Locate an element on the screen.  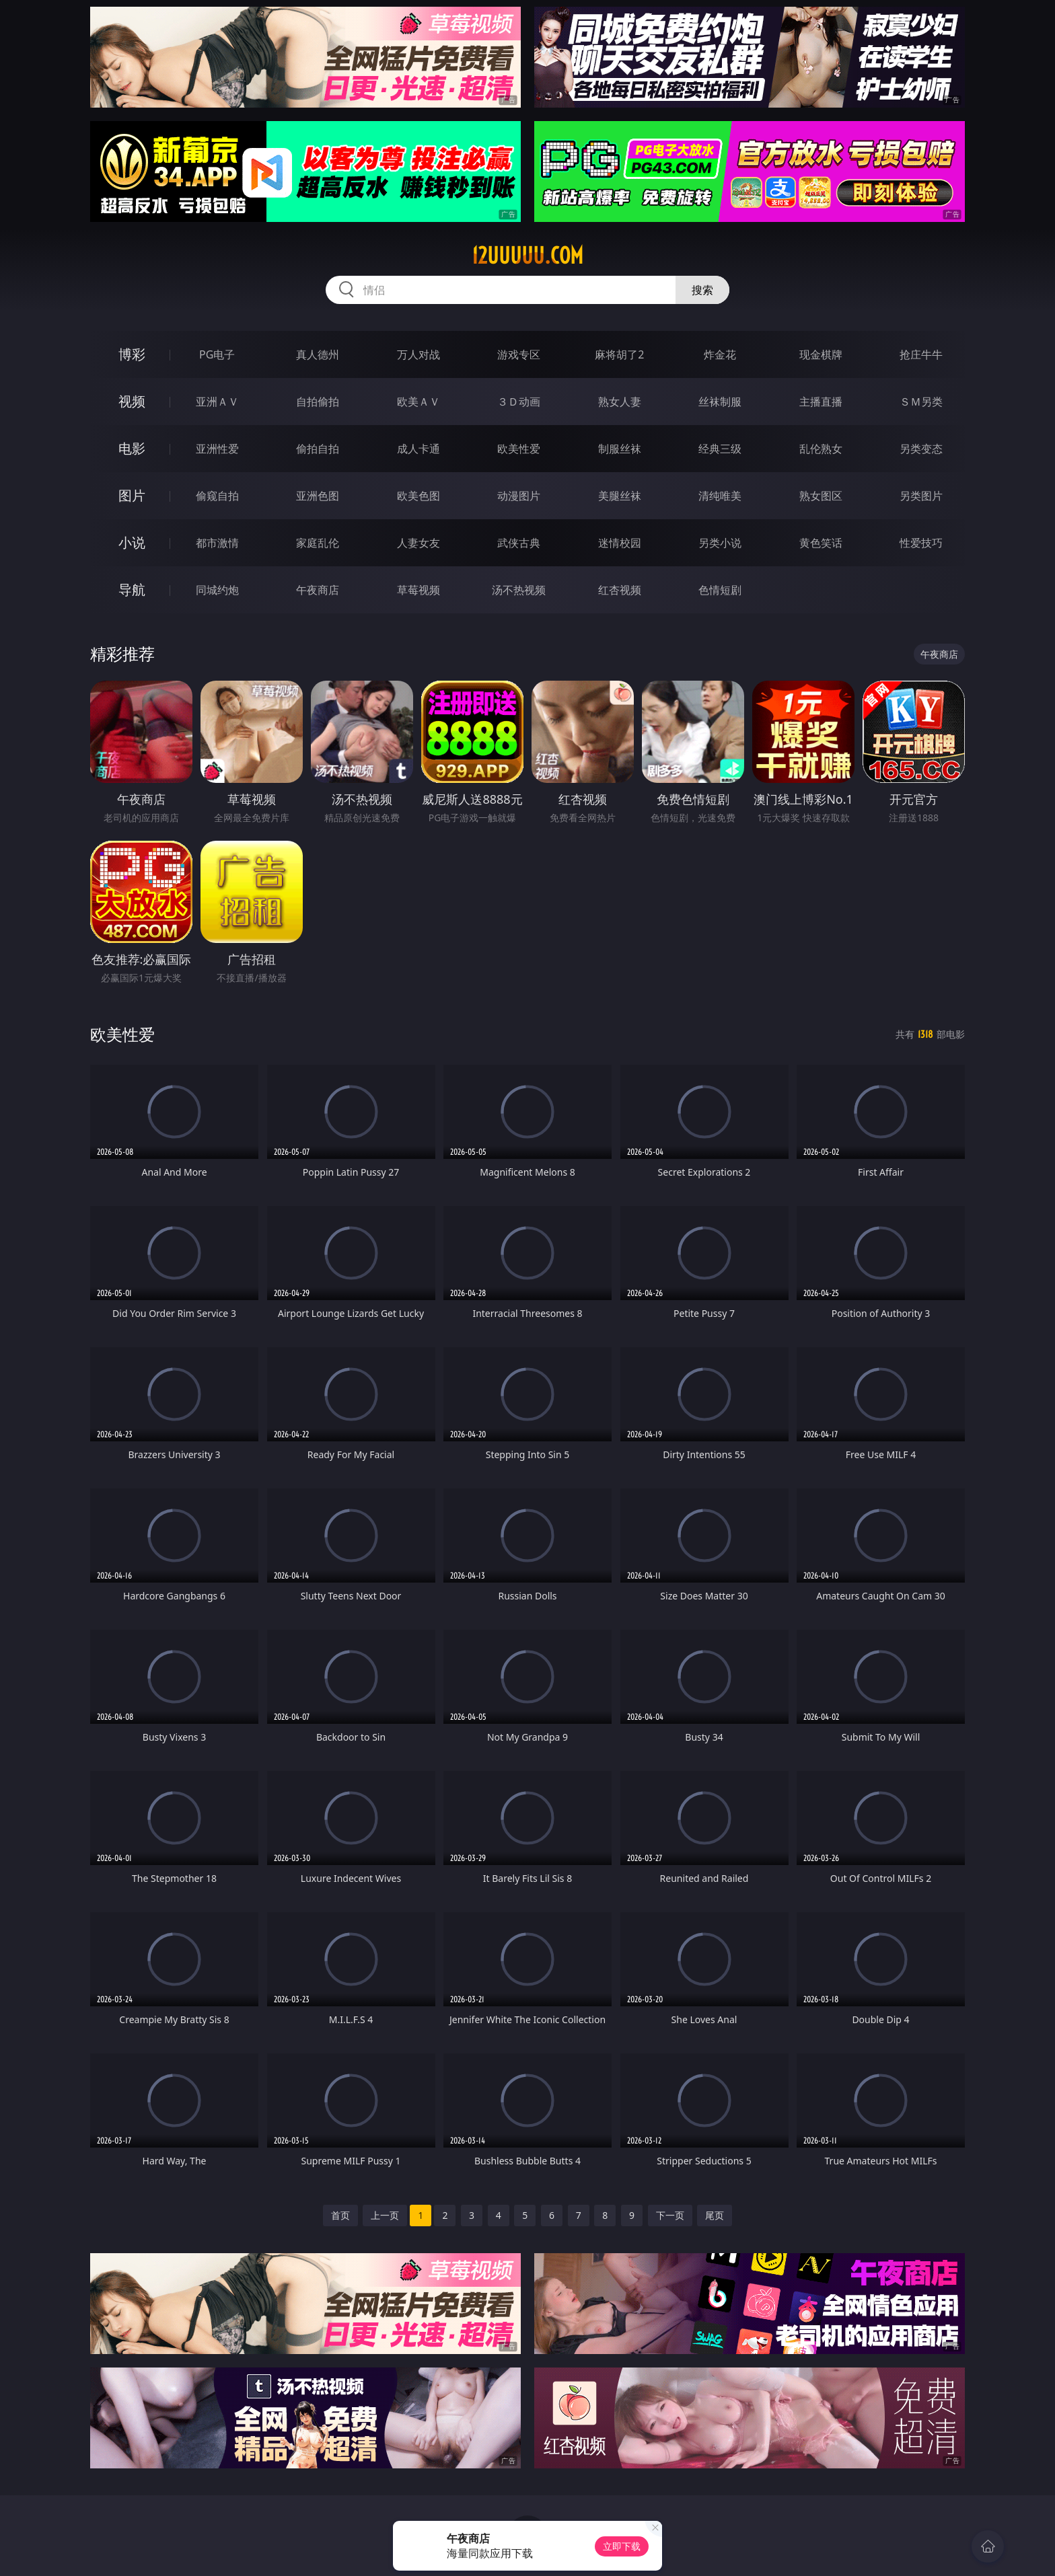
视频 is located at coordinates (131, 401).